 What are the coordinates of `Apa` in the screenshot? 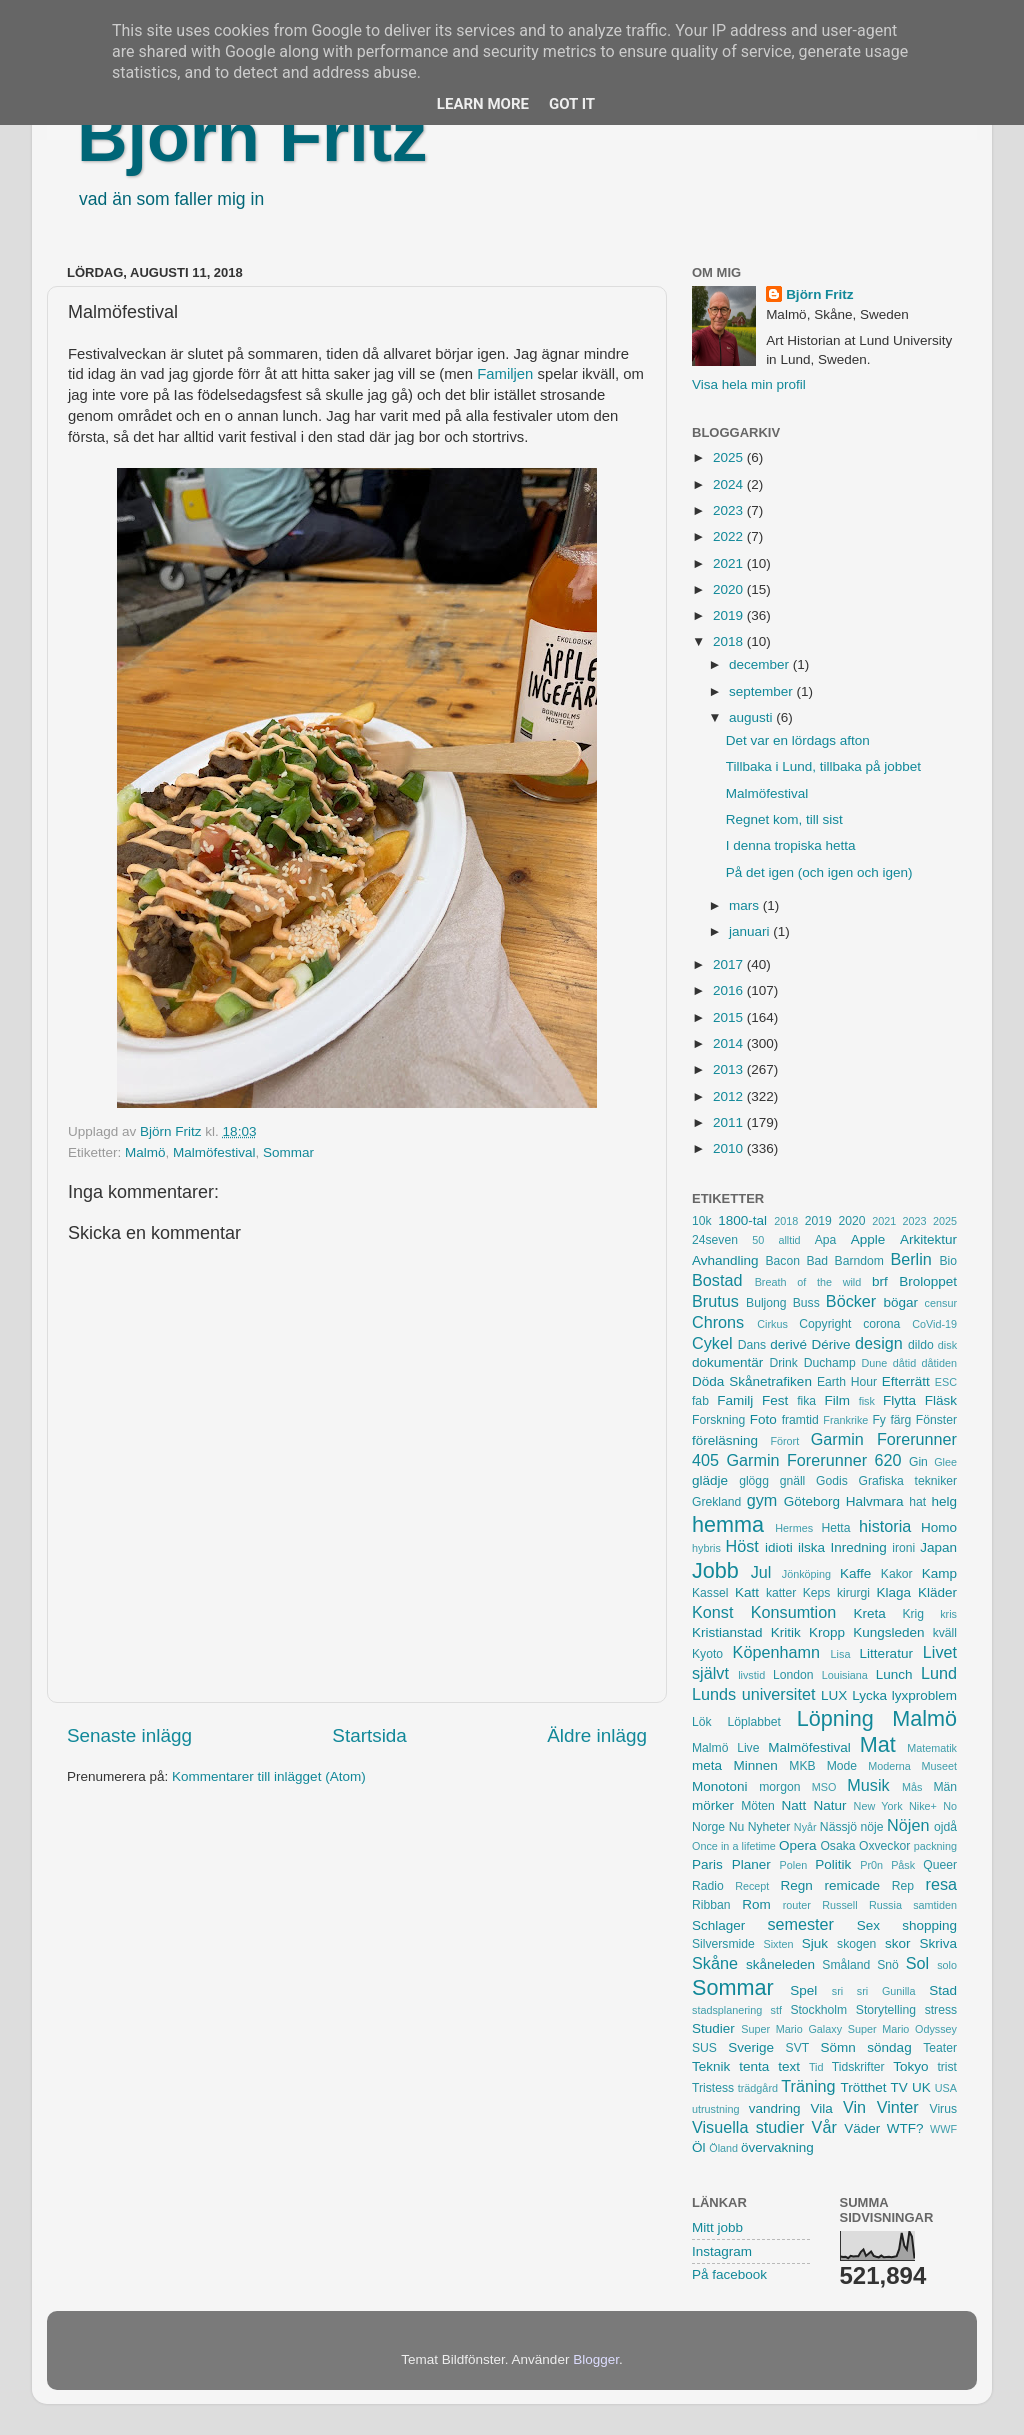 It's located at (826, 1240).